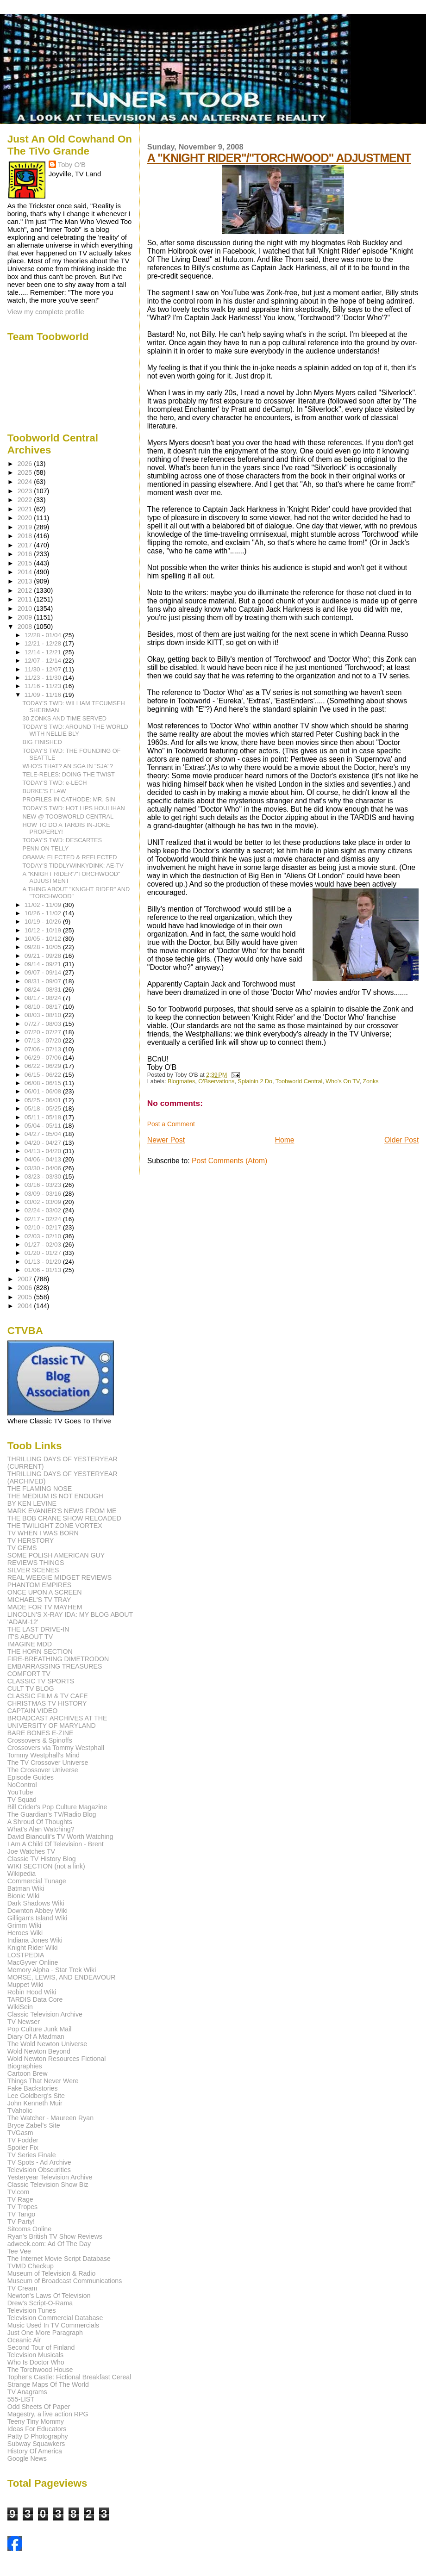 Image resolution: width=426 pixels, height=2576 pixels. Describe the element at coordinates (33, 2125) in the screenshot. I see `Bryce Zabel's Site` at that location.